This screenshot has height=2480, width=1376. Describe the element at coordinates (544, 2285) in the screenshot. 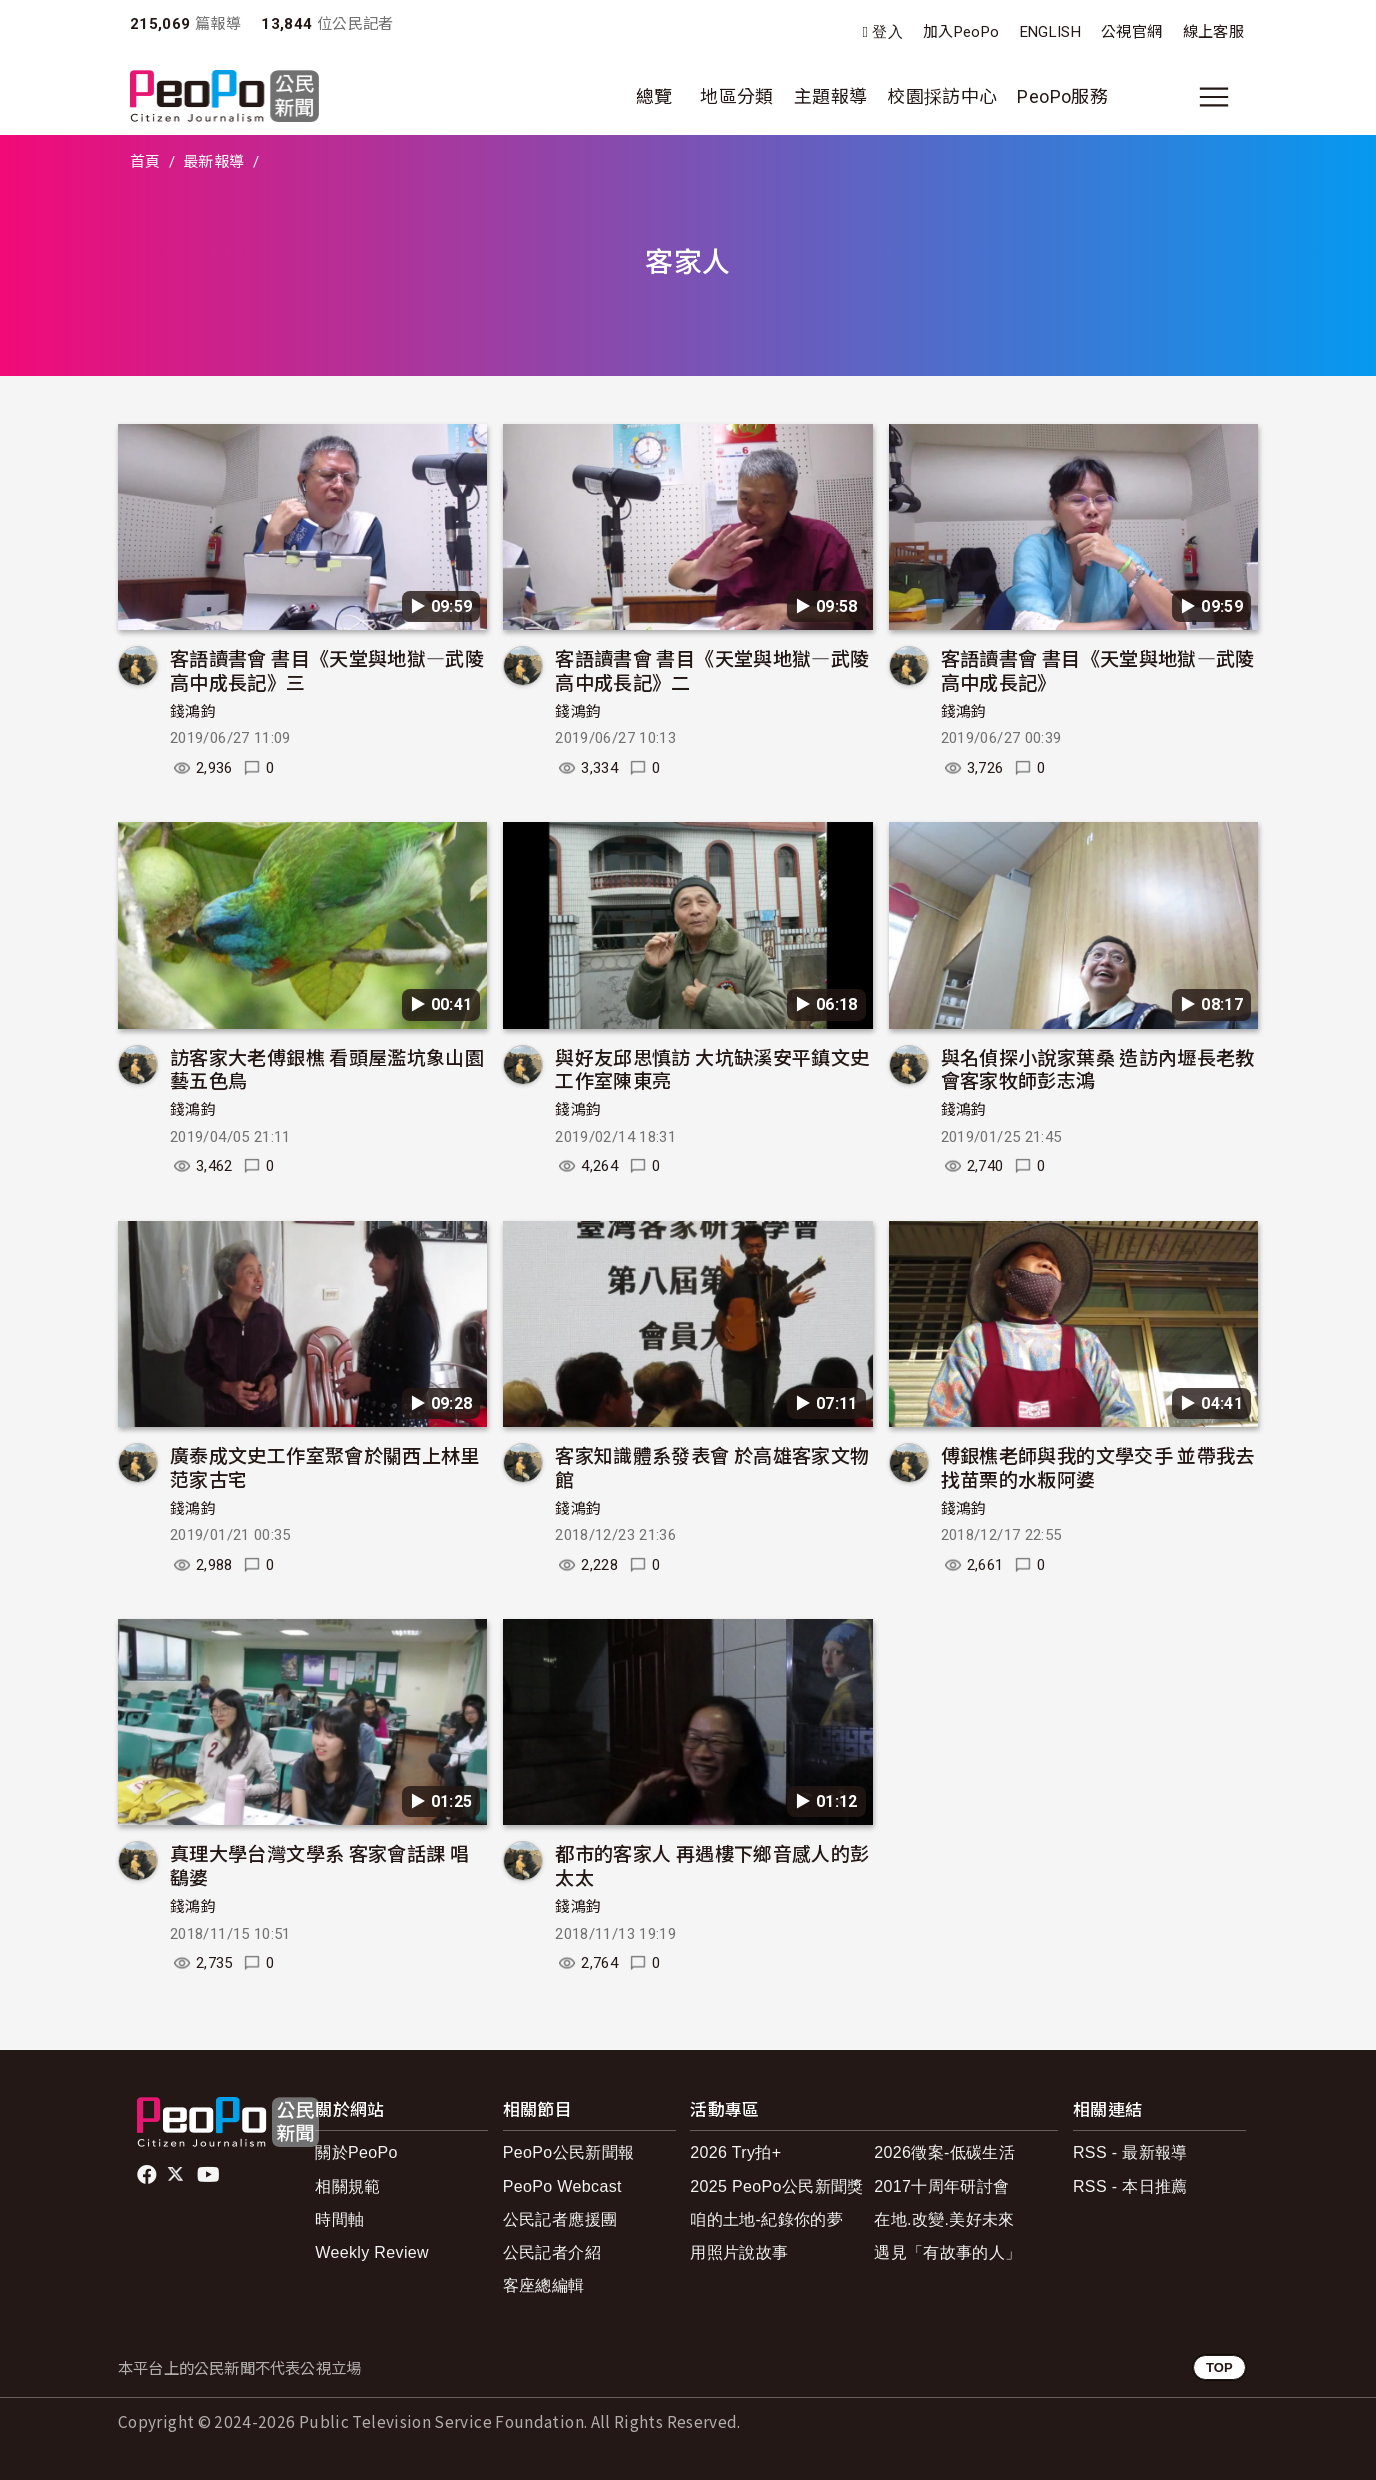

I see `客座總編輯` at that location.